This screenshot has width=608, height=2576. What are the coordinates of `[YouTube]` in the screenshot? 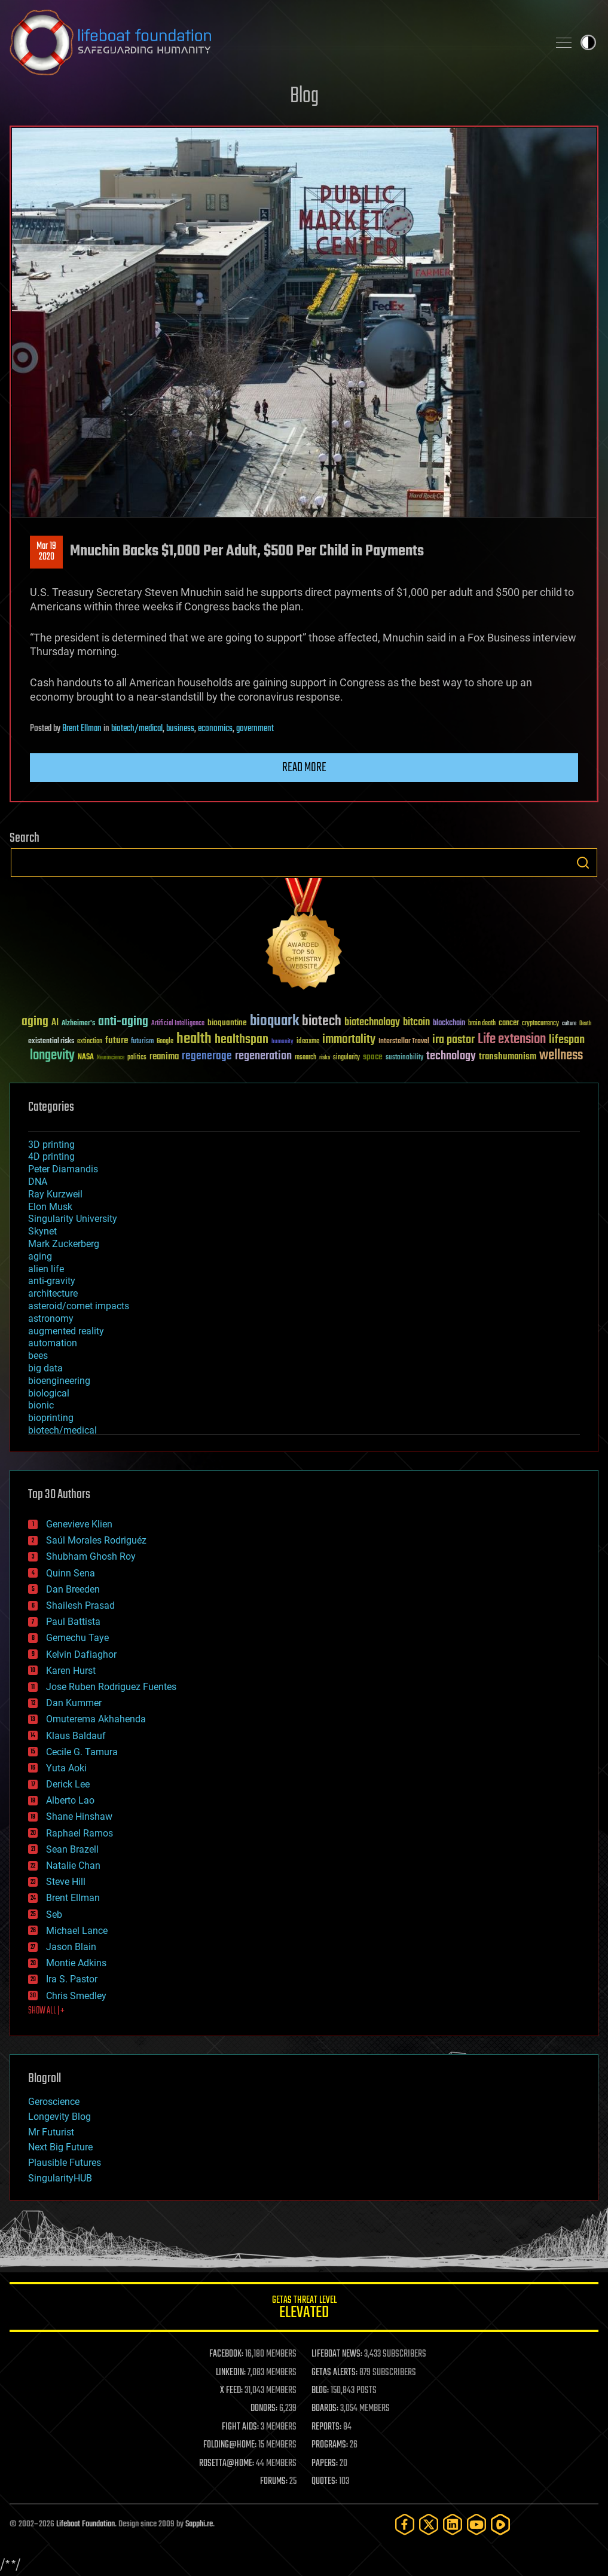 It's located at (476, 2524).